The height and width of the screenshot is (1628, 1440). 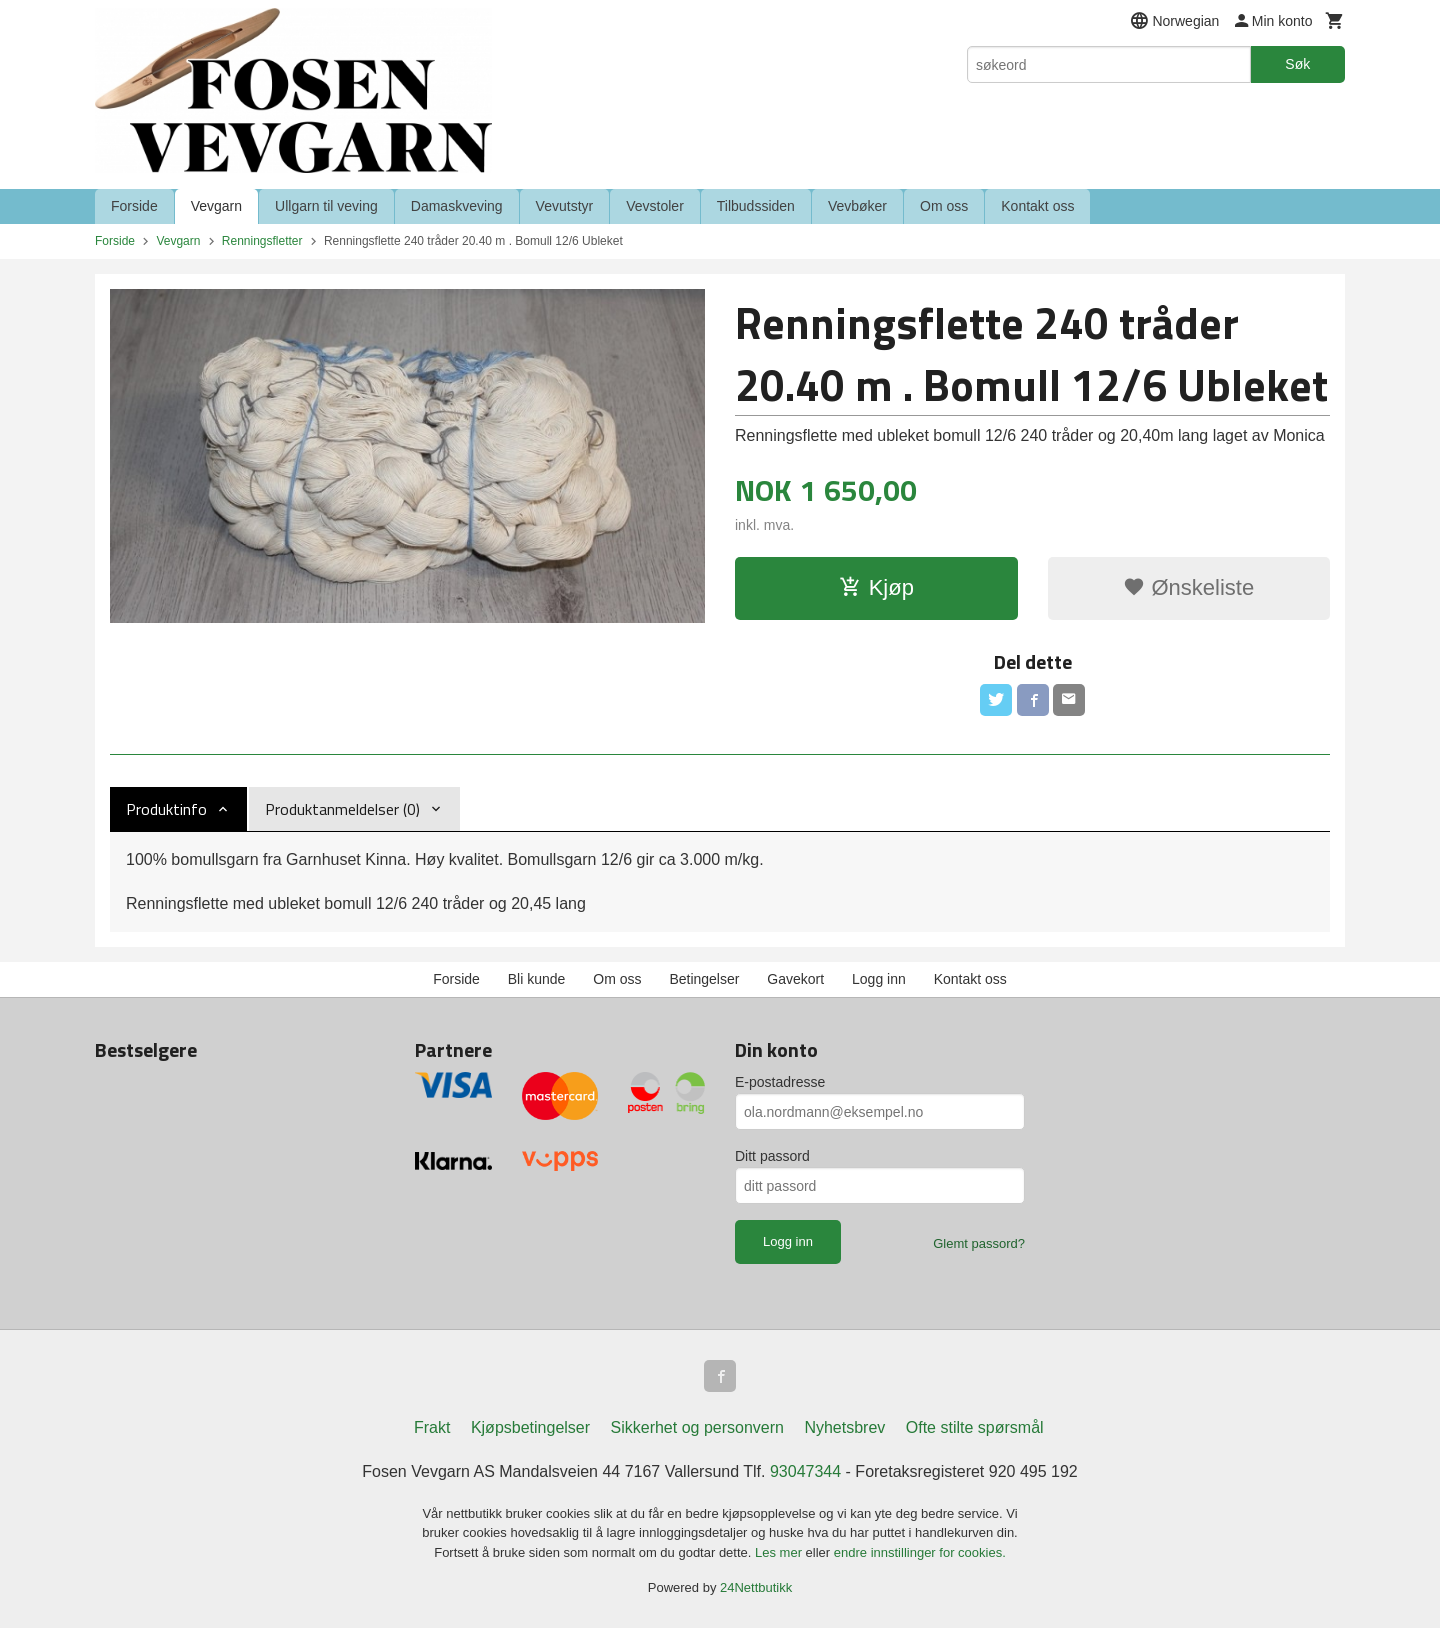 What do you see at coordinates (844, 1427) in the screenshot?
I see `Nyhetsbrev` at bounding box center [844, 1427].